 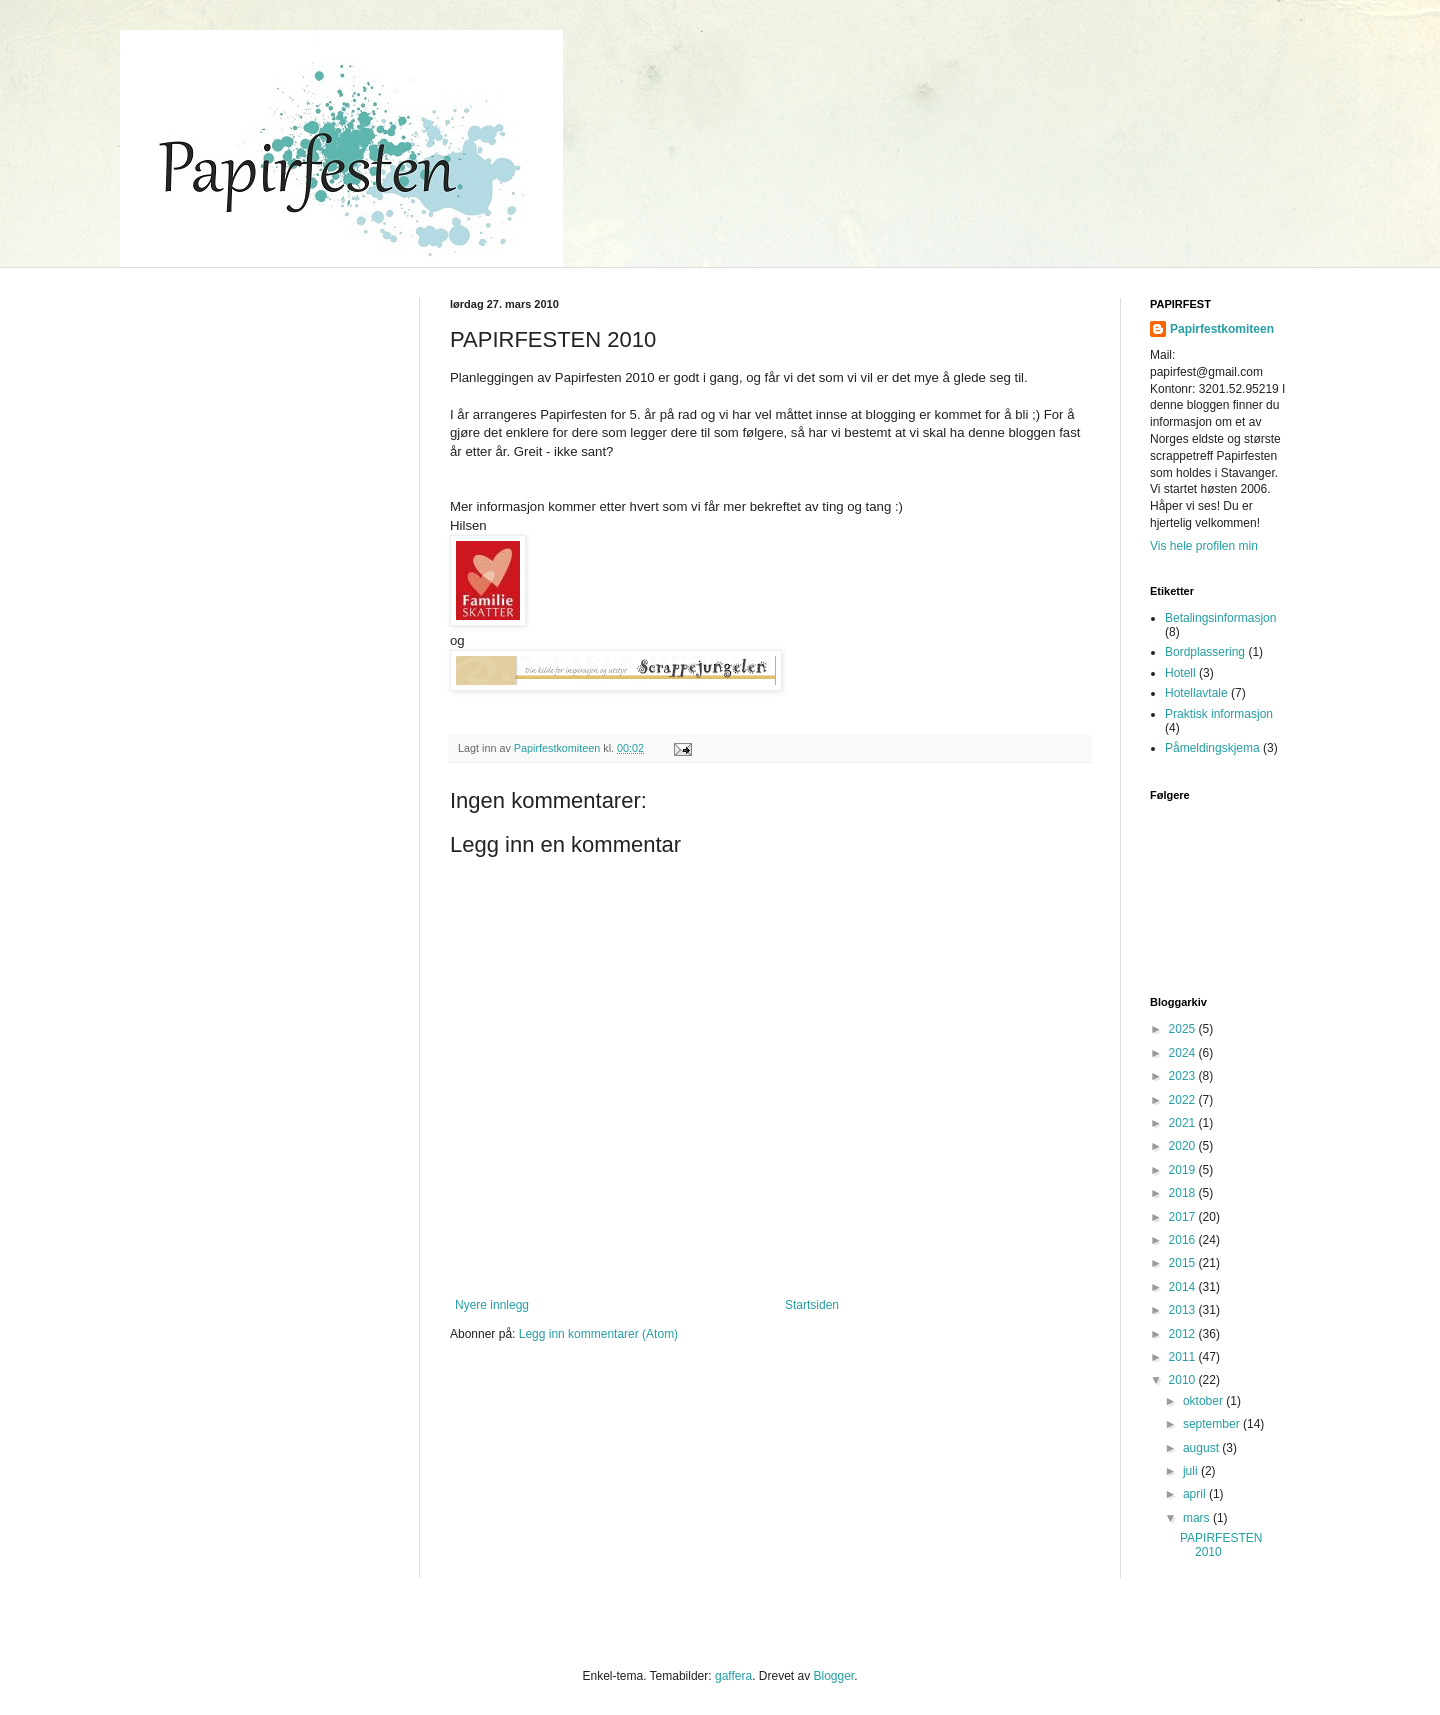 What do you see at coordinates (1204, 1401) in the screenshot?
I see `oktober` at bounding box center [1204, 1401].